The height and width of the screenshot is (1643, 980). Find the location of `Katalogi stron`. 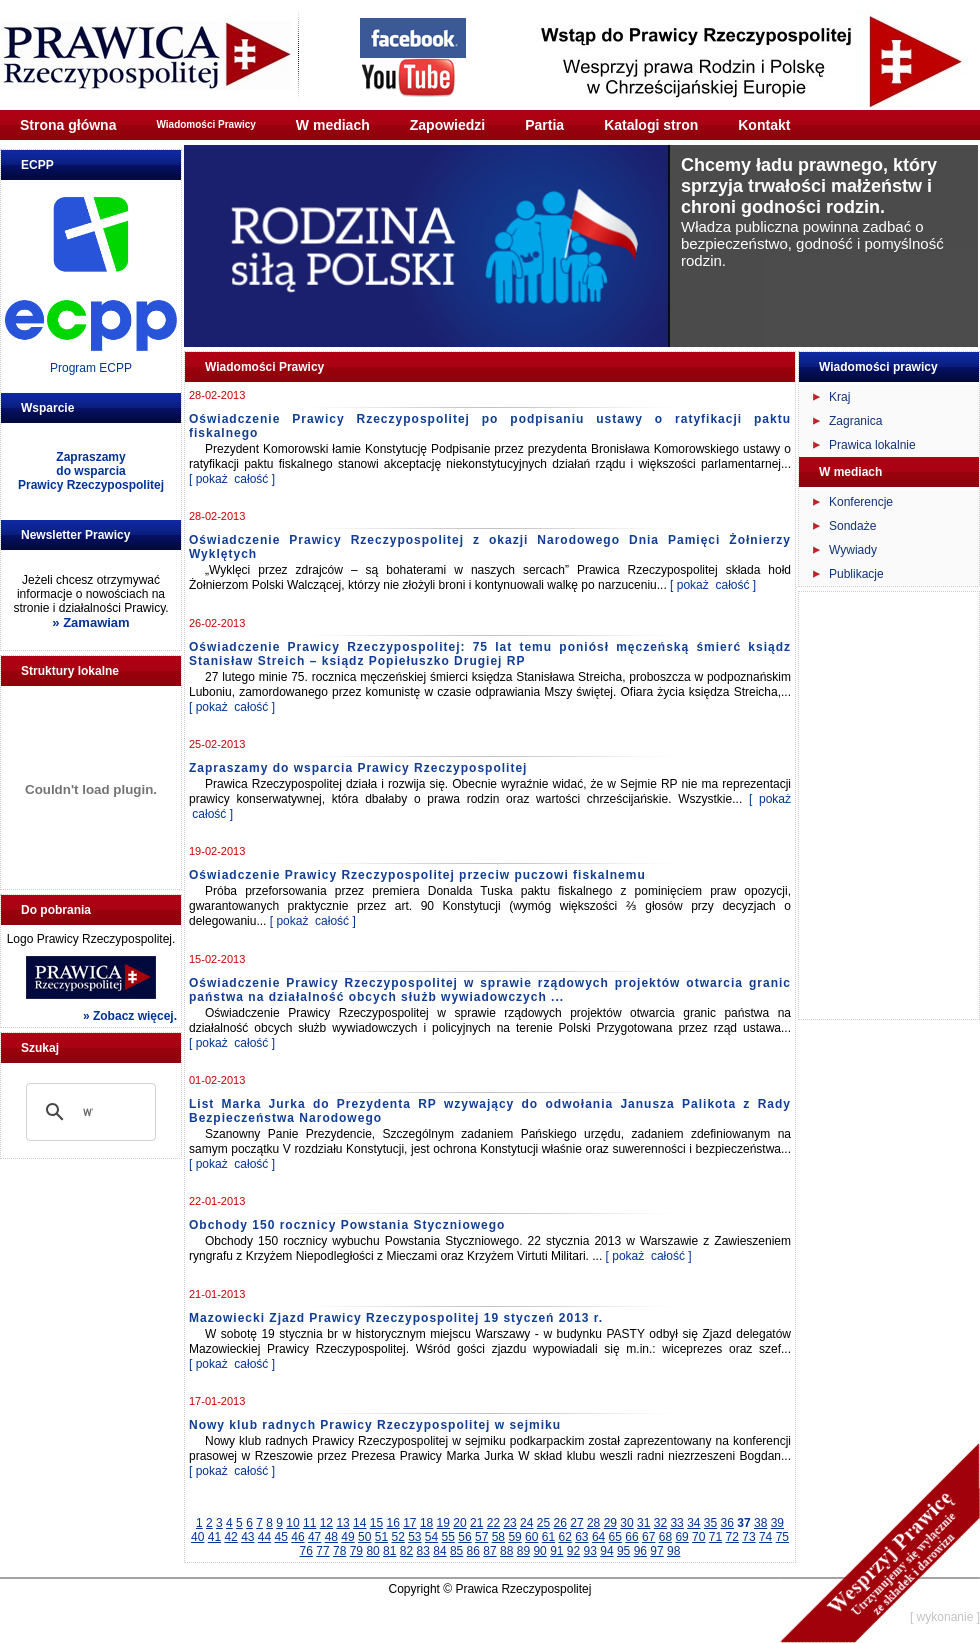

Katalogi stron is located at coordinates (651, 125).